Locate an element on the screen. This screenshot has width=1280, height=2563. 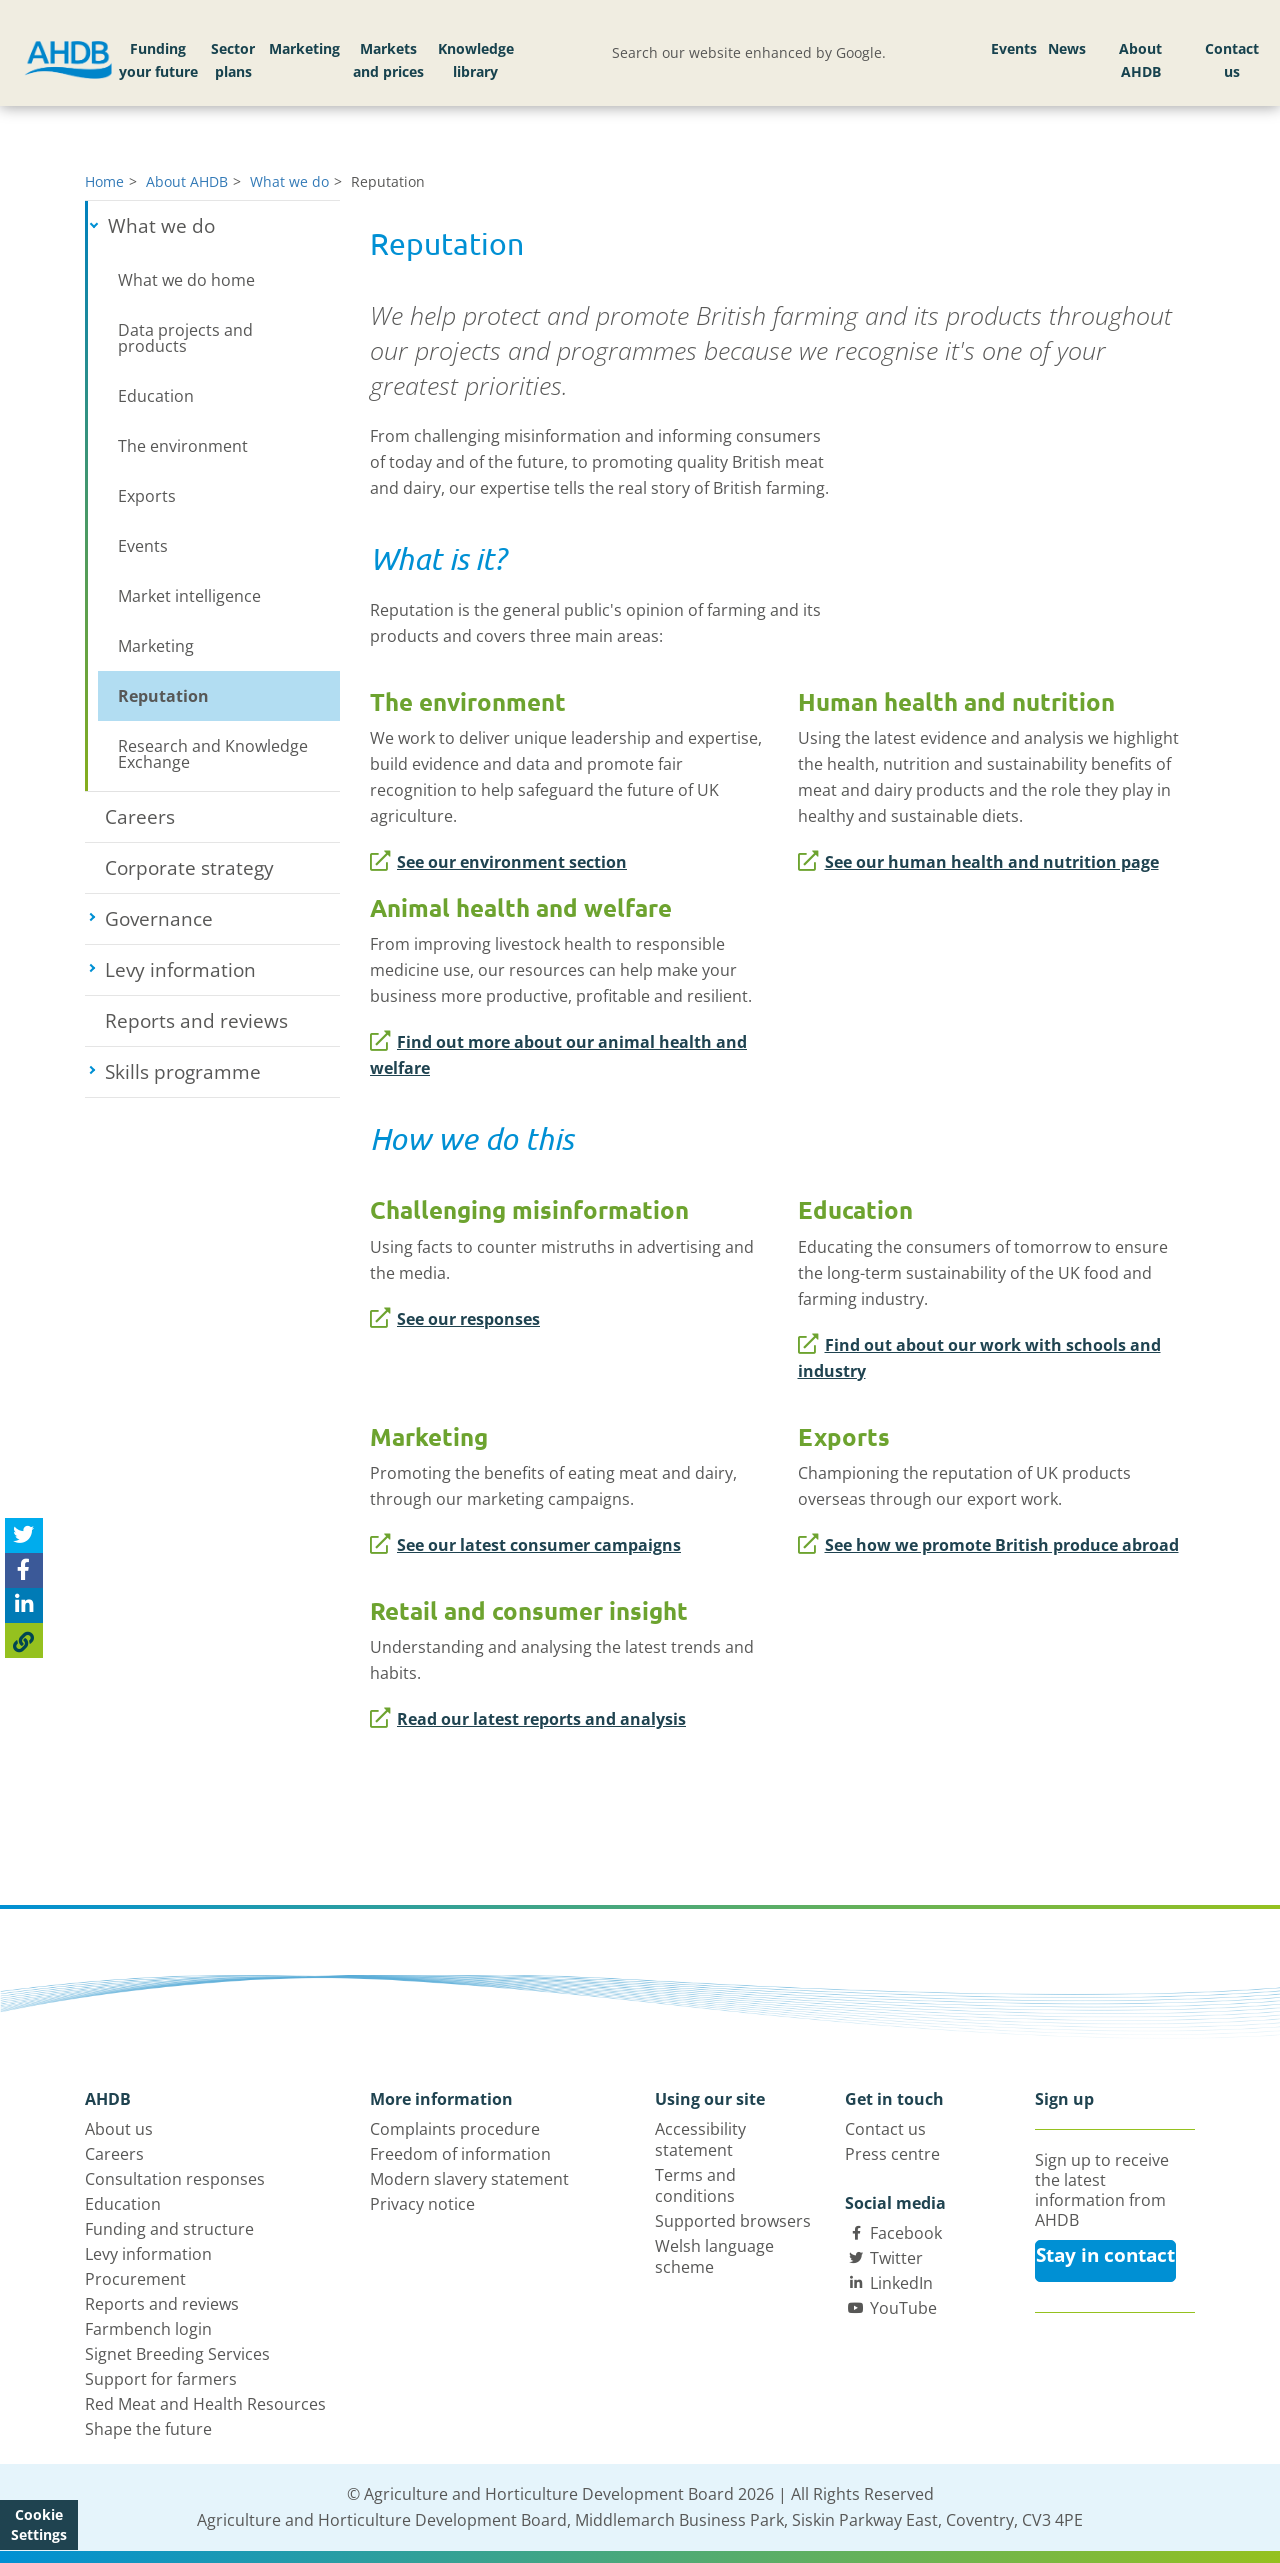
Reputation is located at coordinates (163, 696).